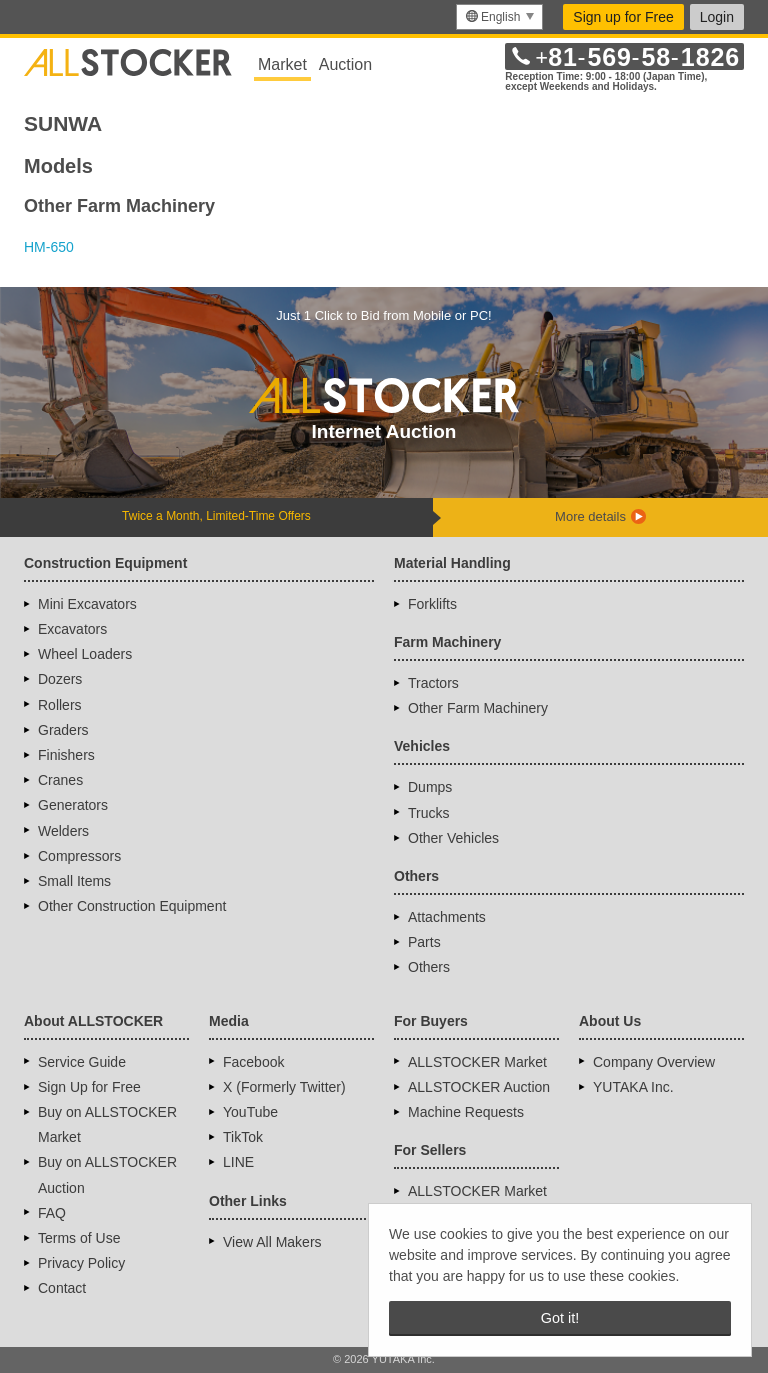 The image size is (768, 1373). I want to click on Other Farm Machinery, so click(478, 708).